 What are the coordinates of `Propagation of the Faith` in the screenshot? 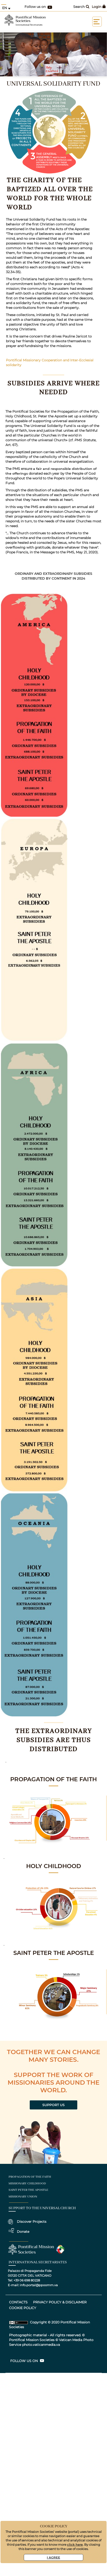 It's located at (30, 2177).